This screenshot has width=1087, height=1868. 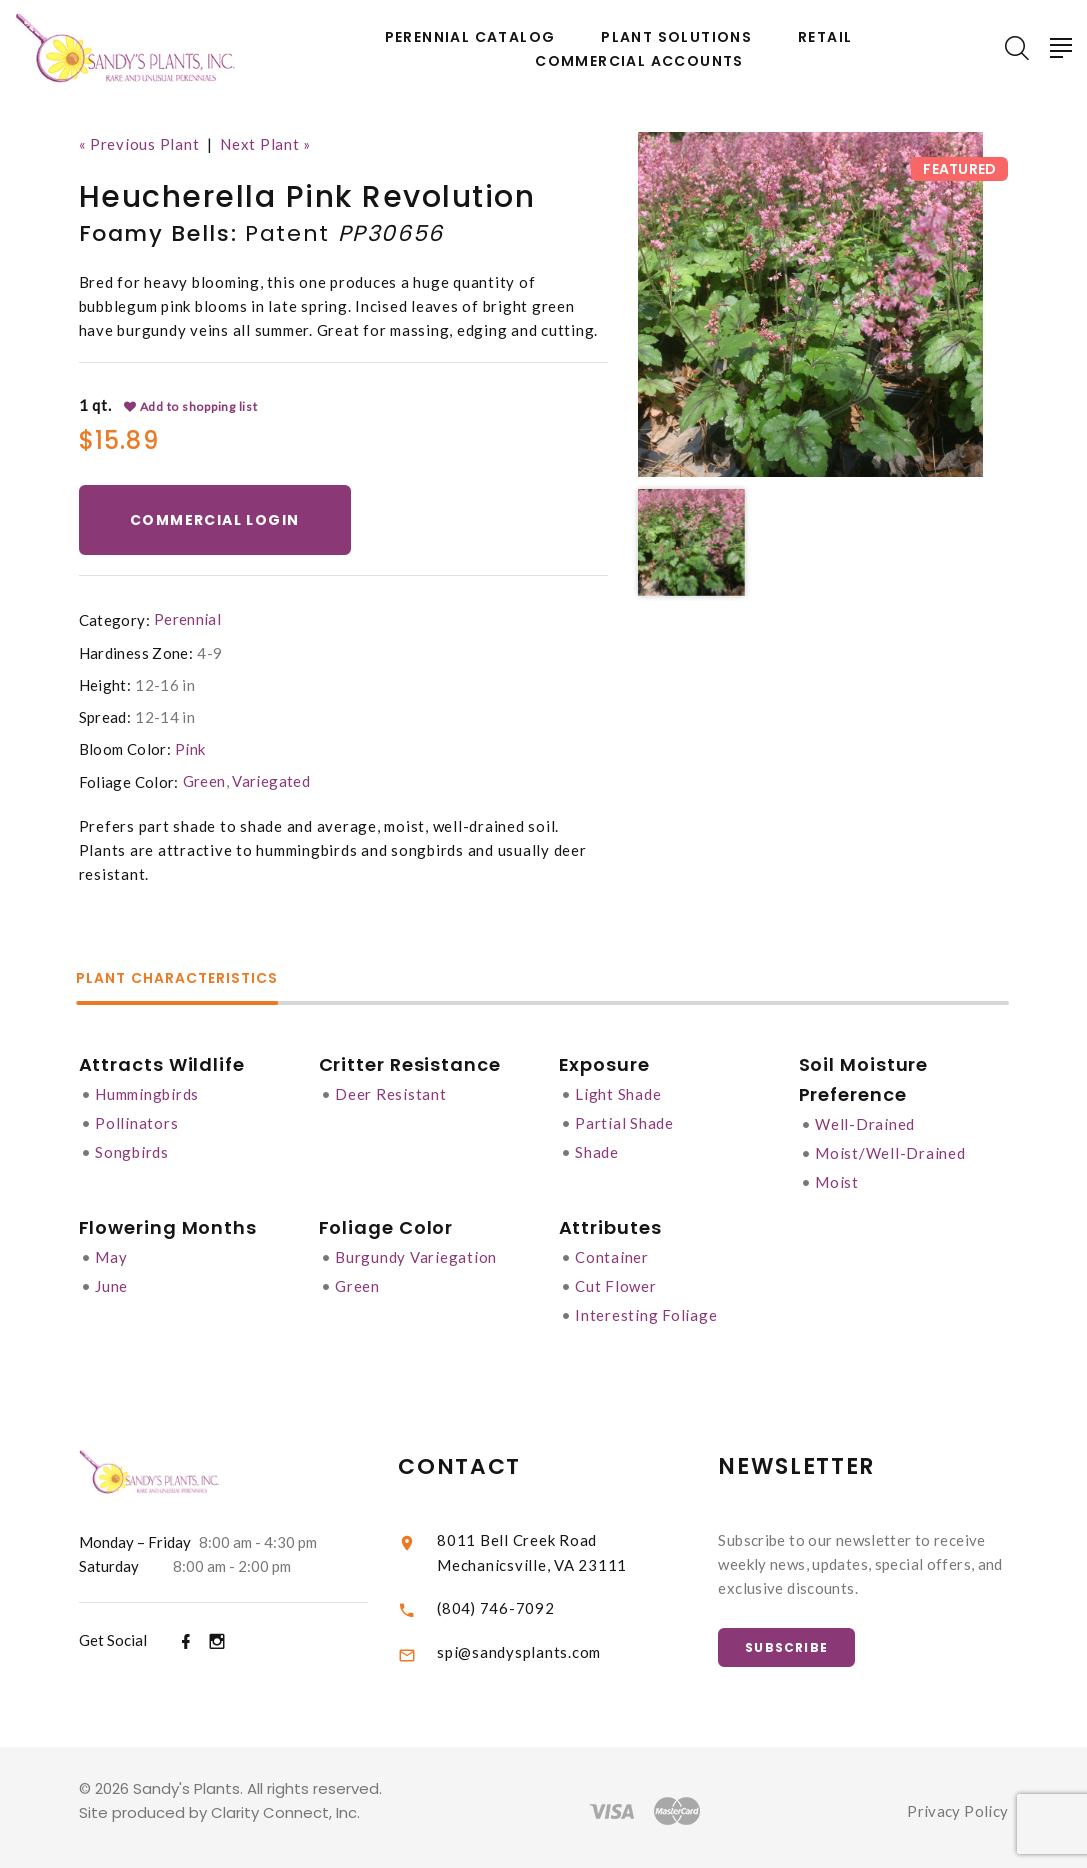 I want to click on Clarity Connect, Inc, so click(x=284, y=1805).